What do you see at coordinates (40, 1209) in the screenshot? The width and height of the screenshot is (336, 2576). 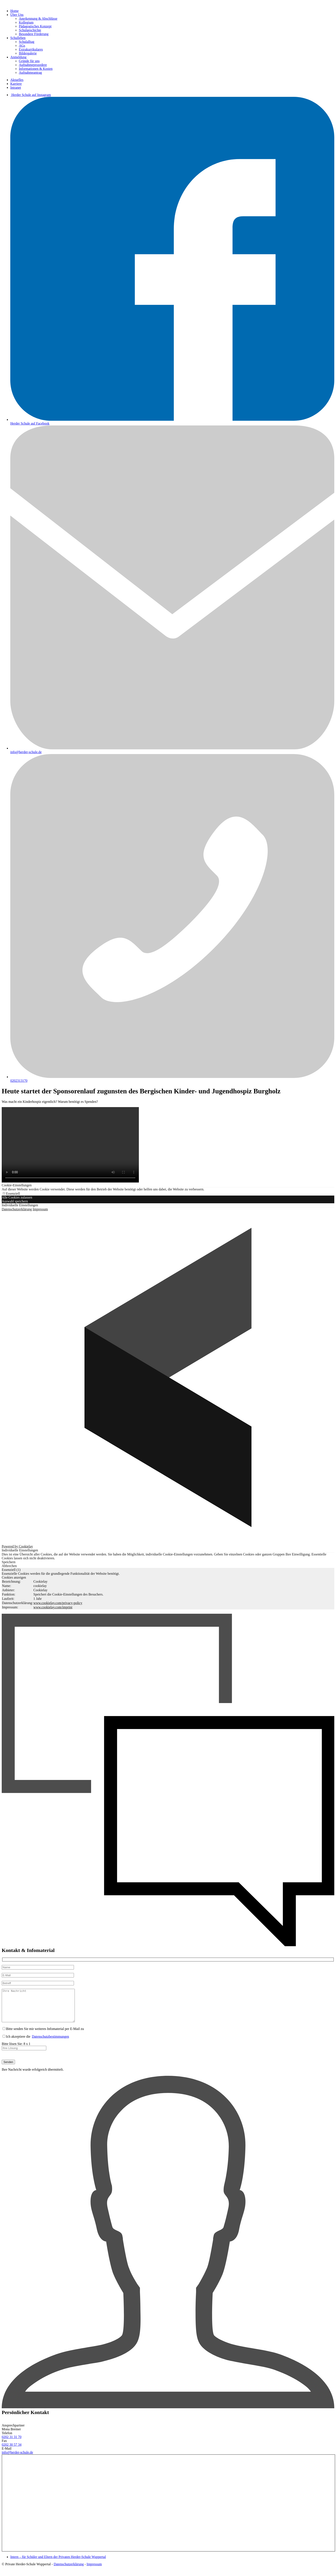 I see `Impressum` at bounding box center [40, 1209].